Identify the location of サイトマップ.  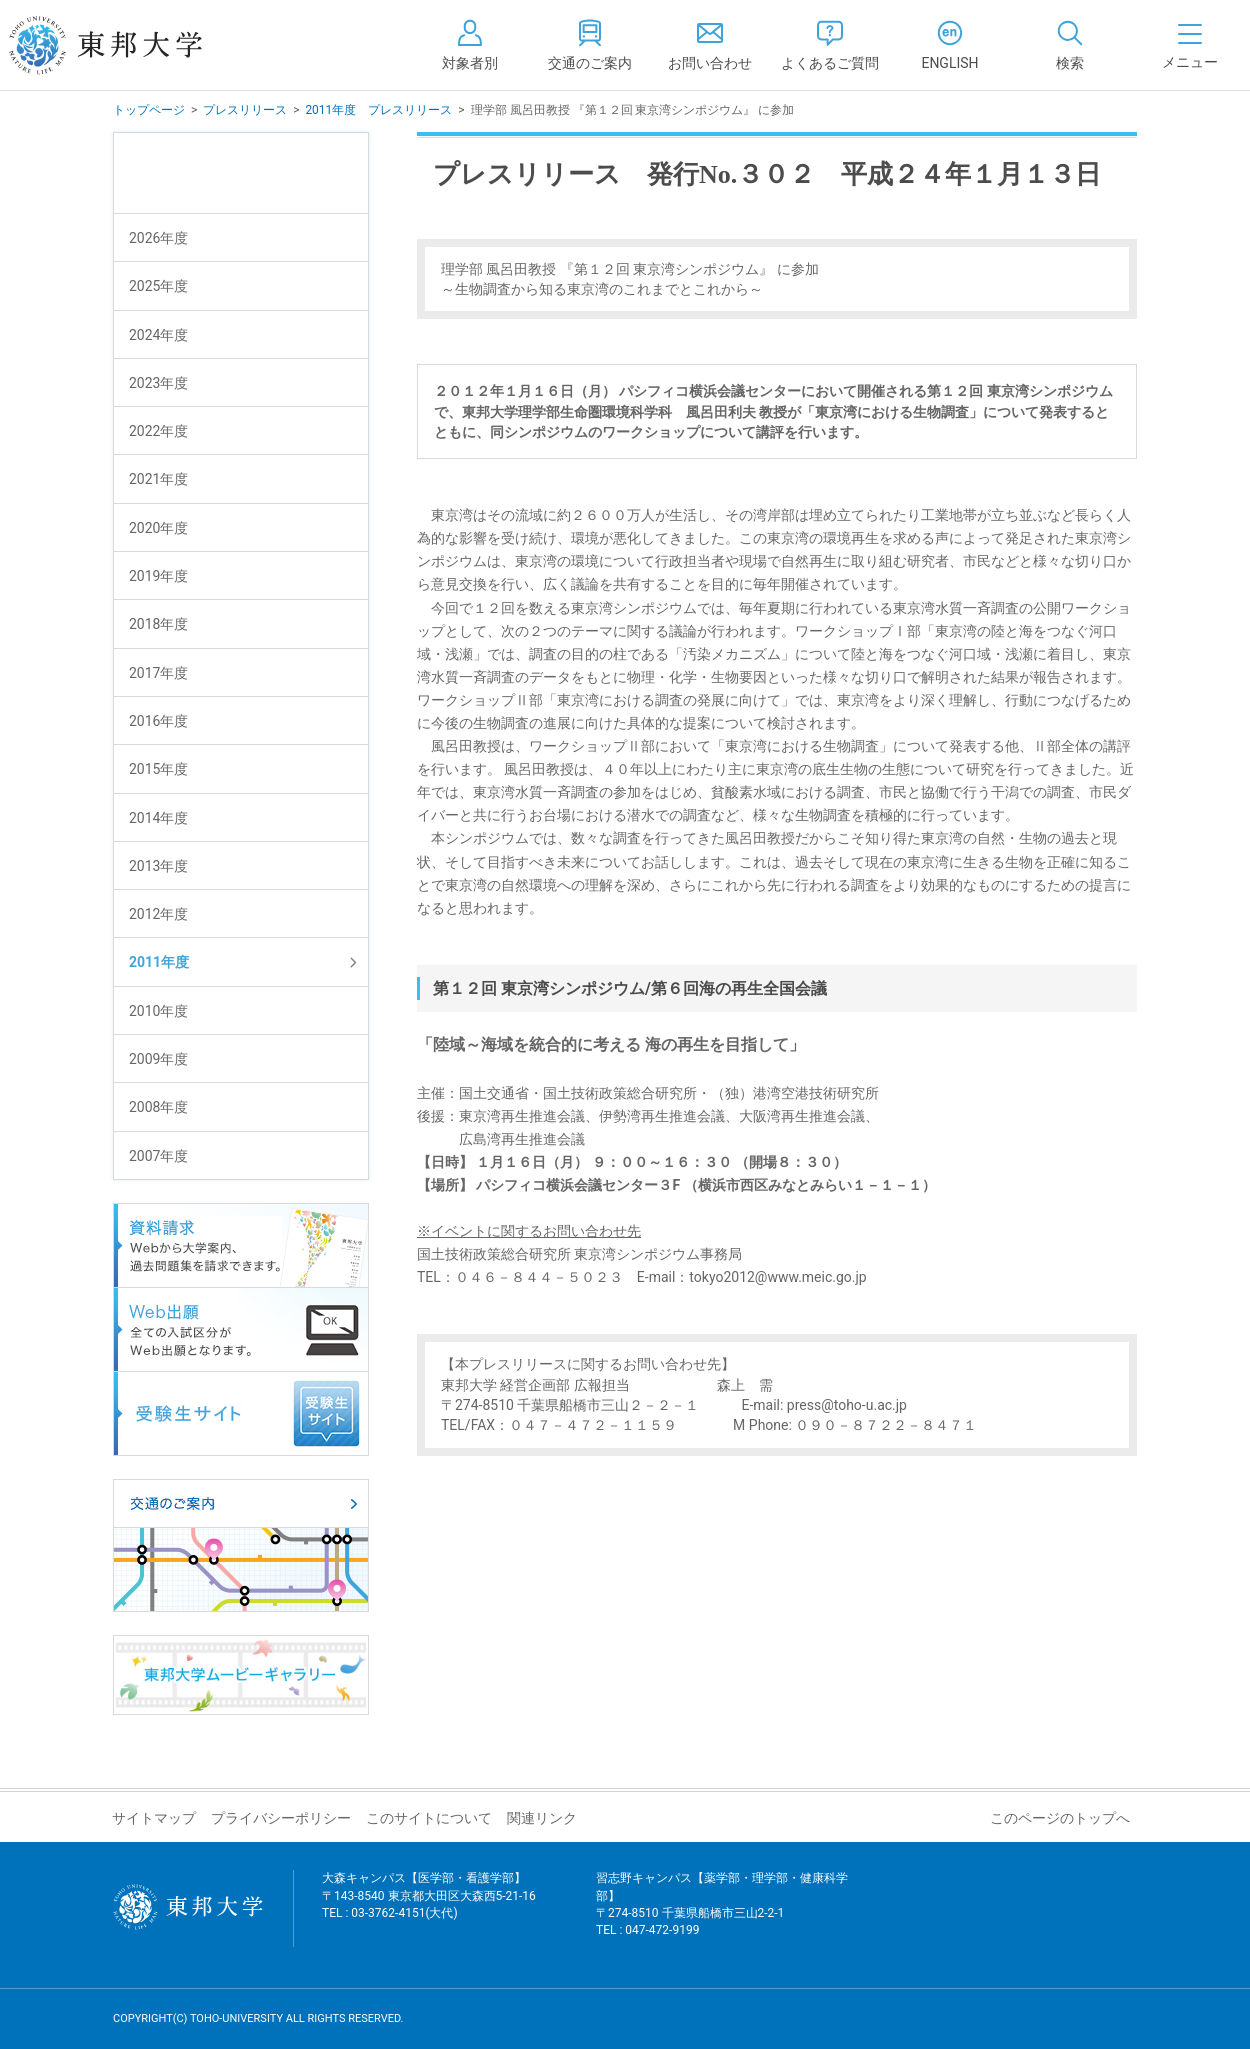
(154, 1818).